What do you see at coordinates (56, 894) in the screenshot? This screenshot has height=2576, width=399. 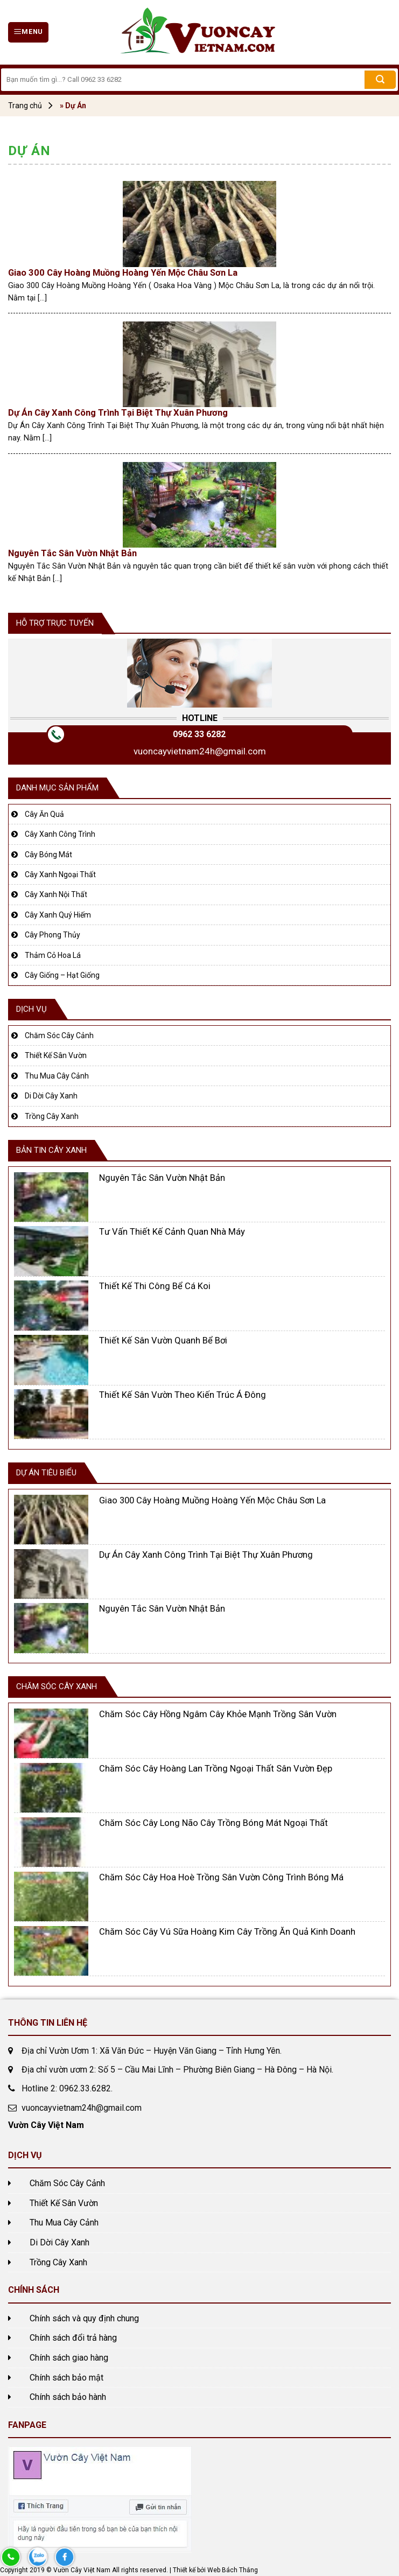 I see `Cây Xanh Nội Thất` at bounding box center [56, 894].